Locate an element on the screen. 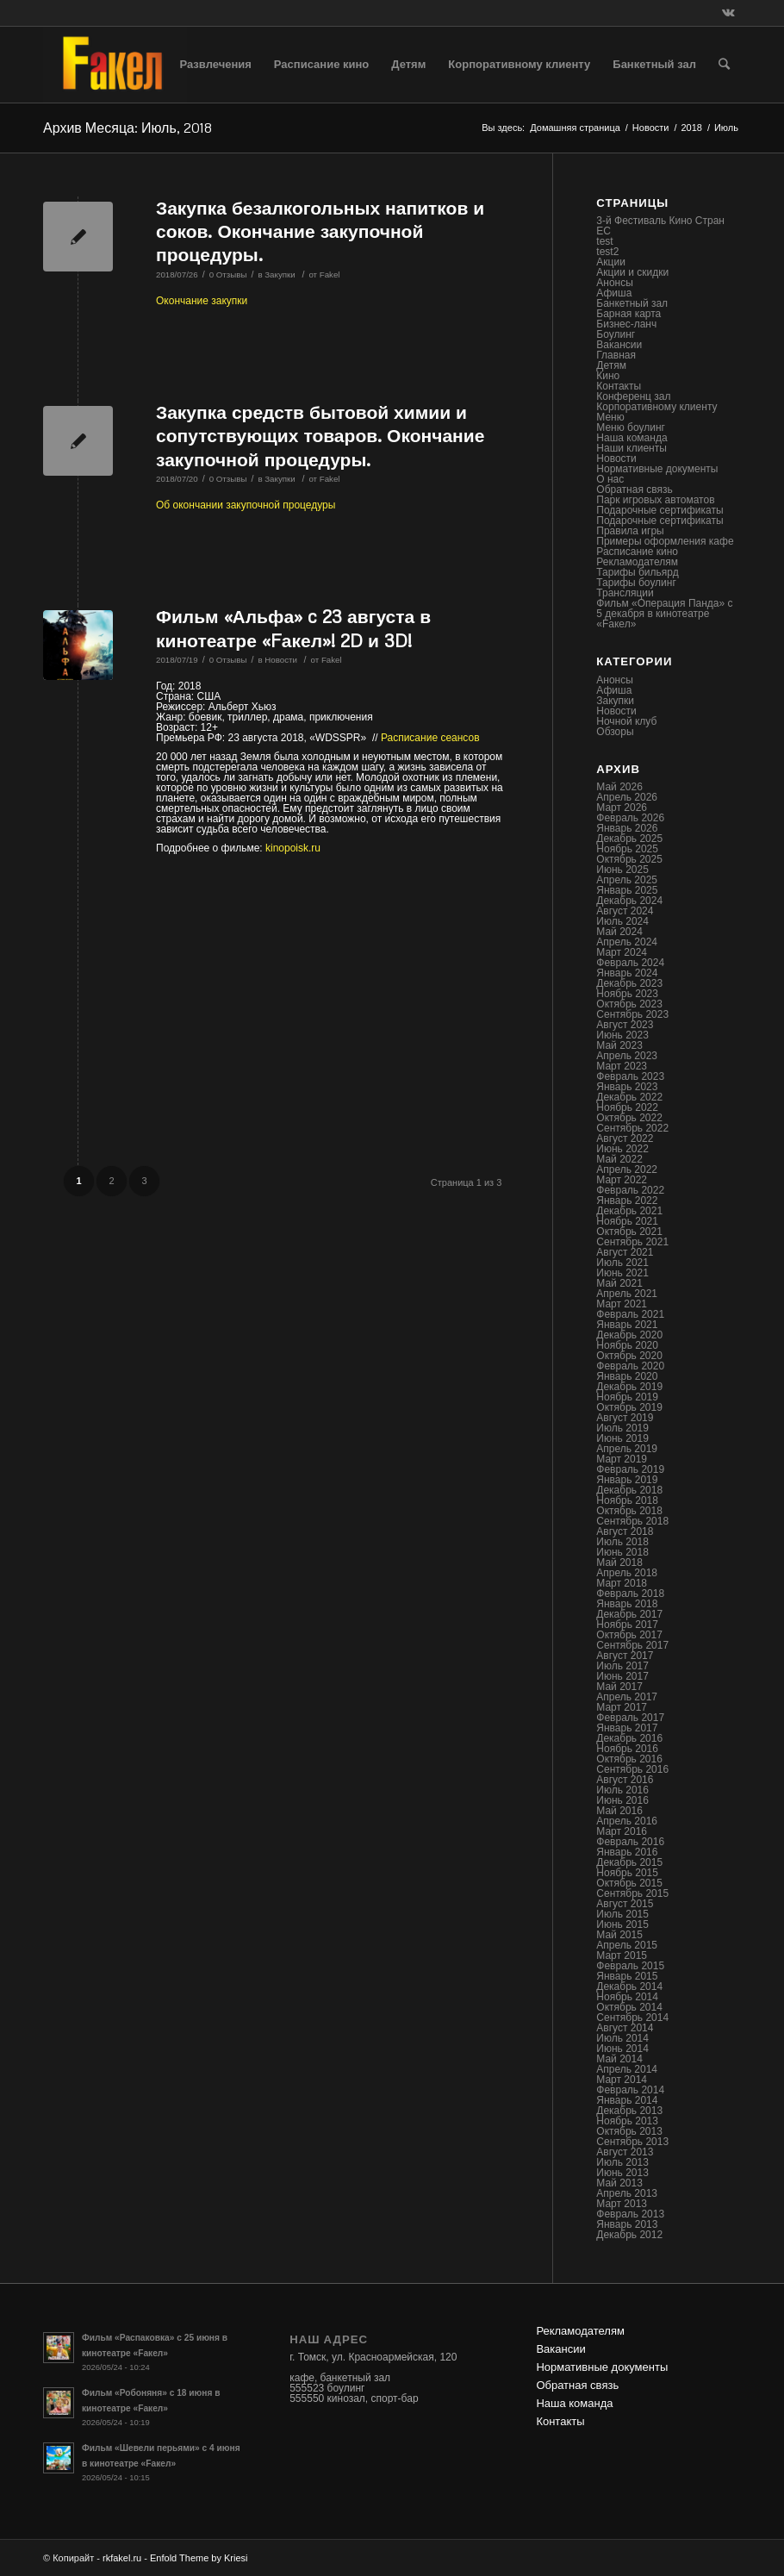 The width and height of the screenshot is (784, 2576). Июль 2018 is located at coordinates (622, 1542).